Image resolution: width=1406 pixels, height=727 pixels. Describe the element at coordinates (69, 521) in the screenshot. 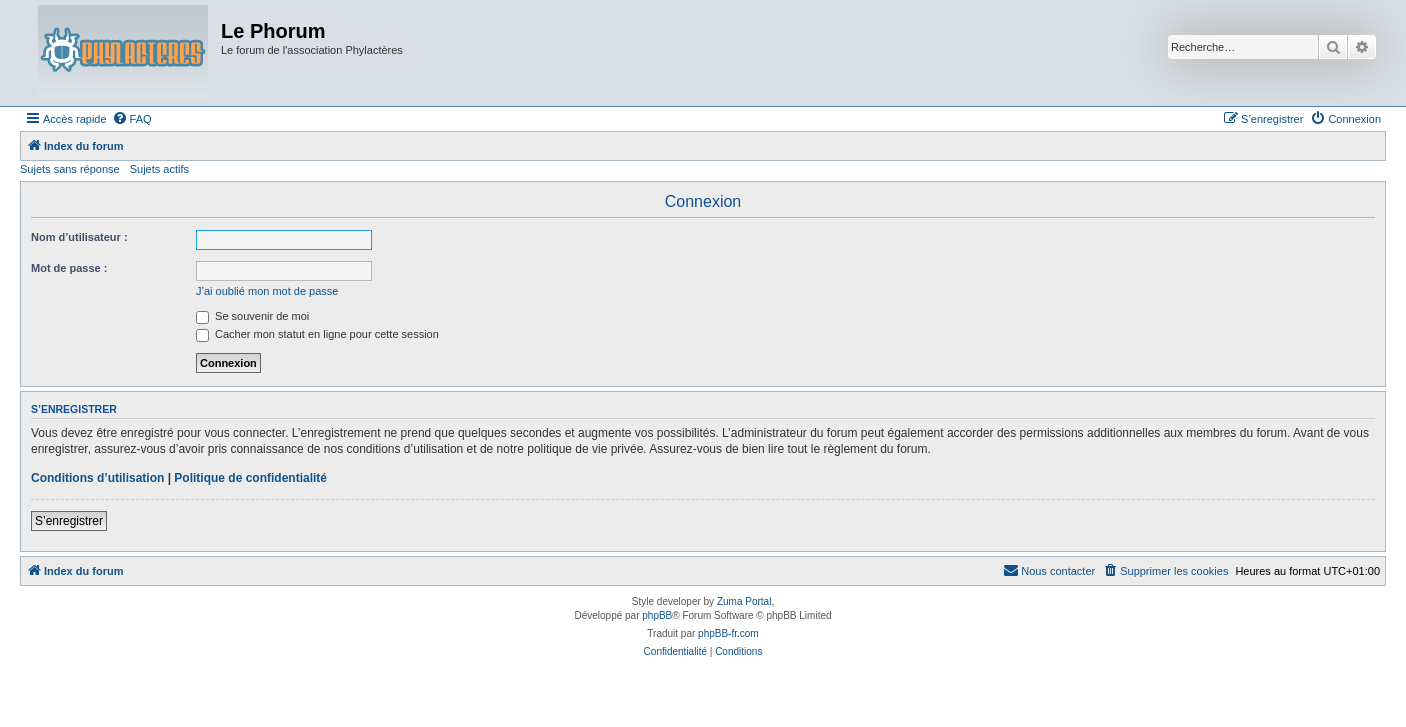

I see `S’enregistrer` at that location.